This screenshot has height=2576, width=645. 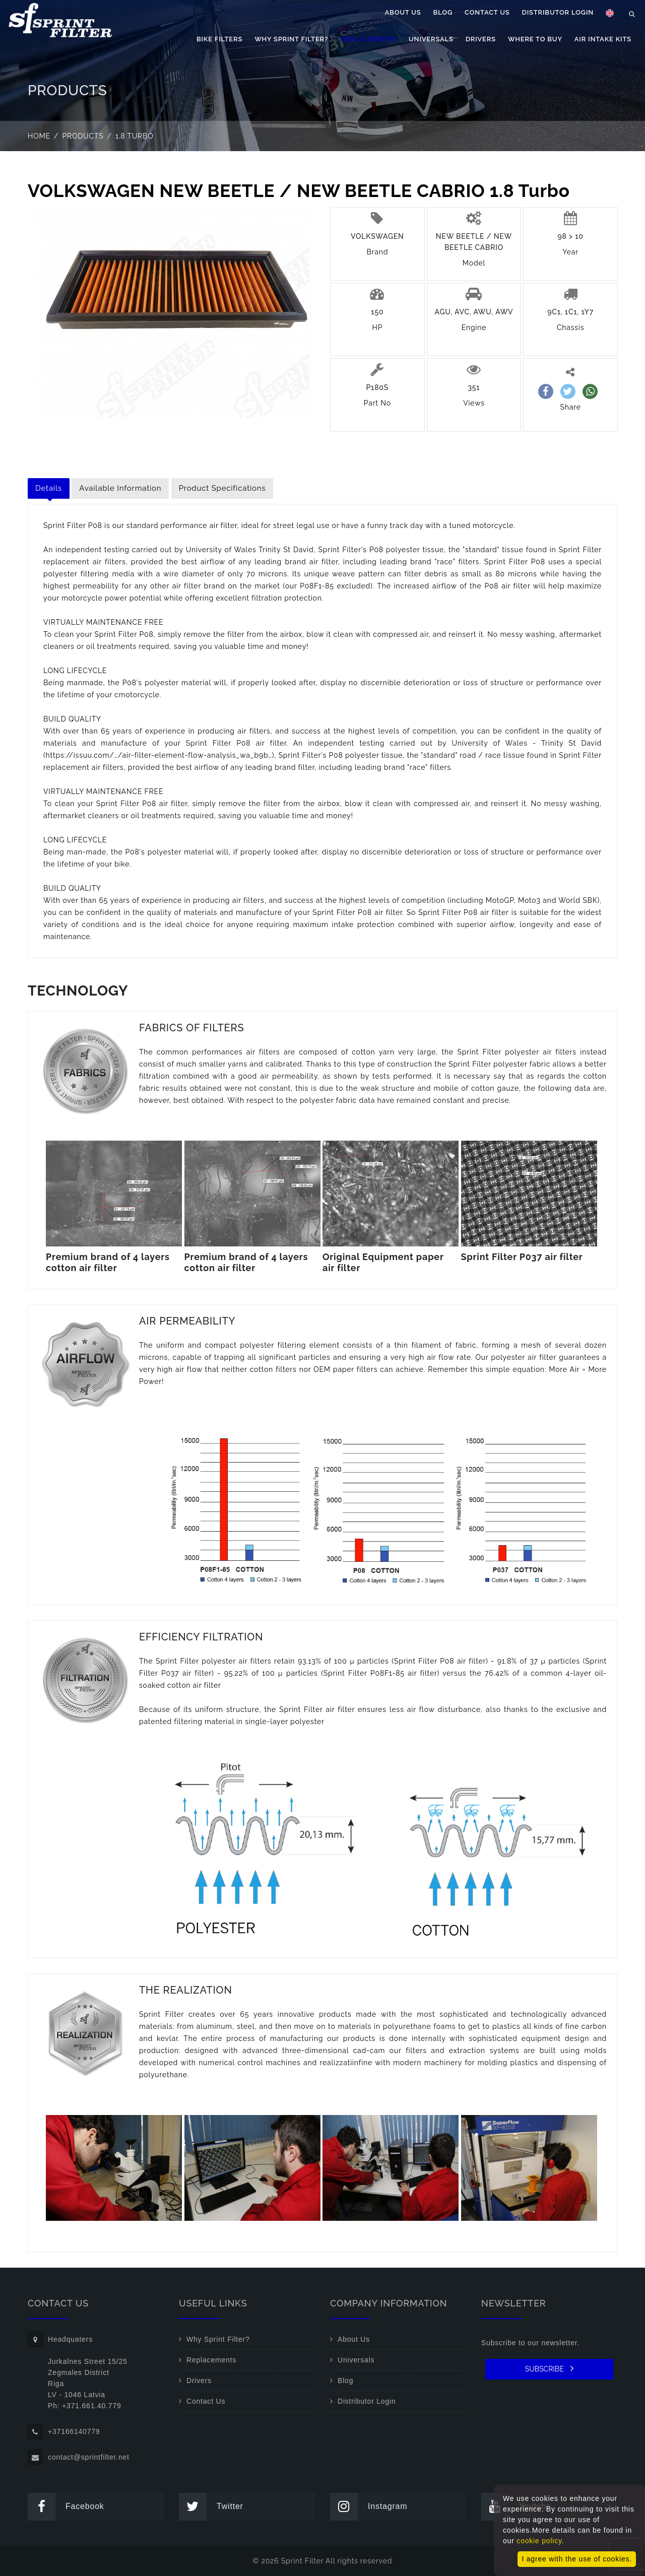 I want to click on Distributor Login, so click(x=558, y=12).